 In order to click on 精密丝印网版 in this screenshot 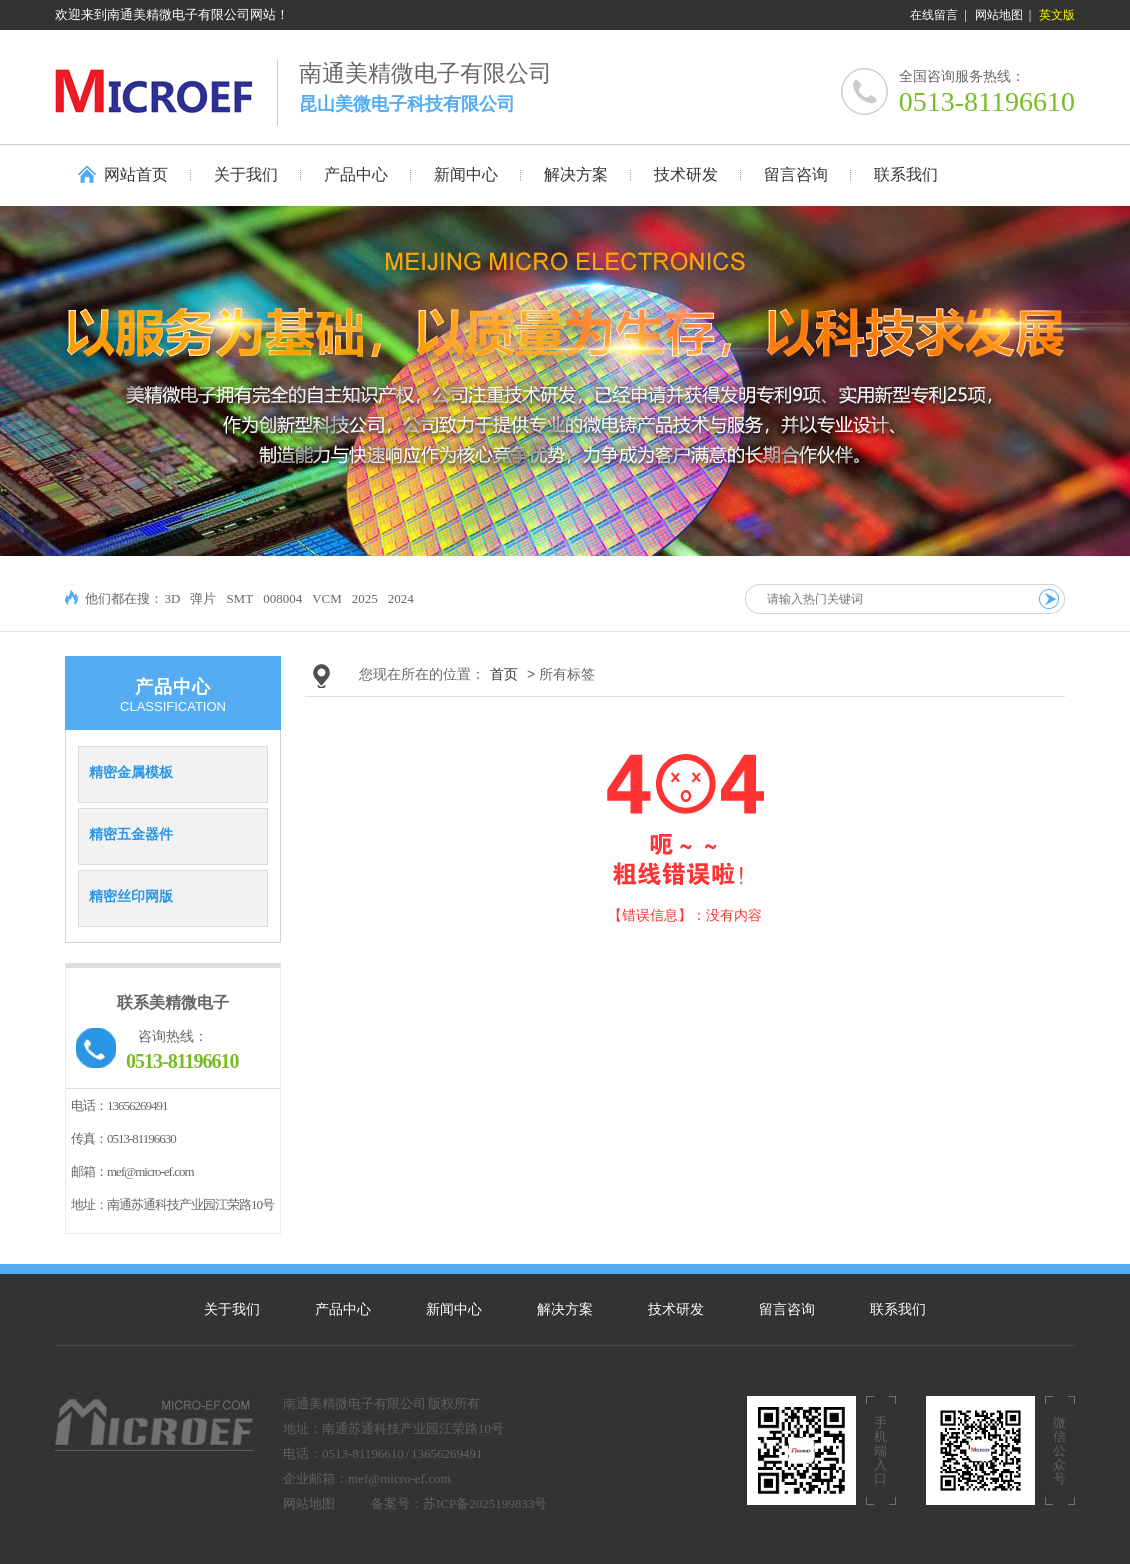, I will do `click(131, 896)`.